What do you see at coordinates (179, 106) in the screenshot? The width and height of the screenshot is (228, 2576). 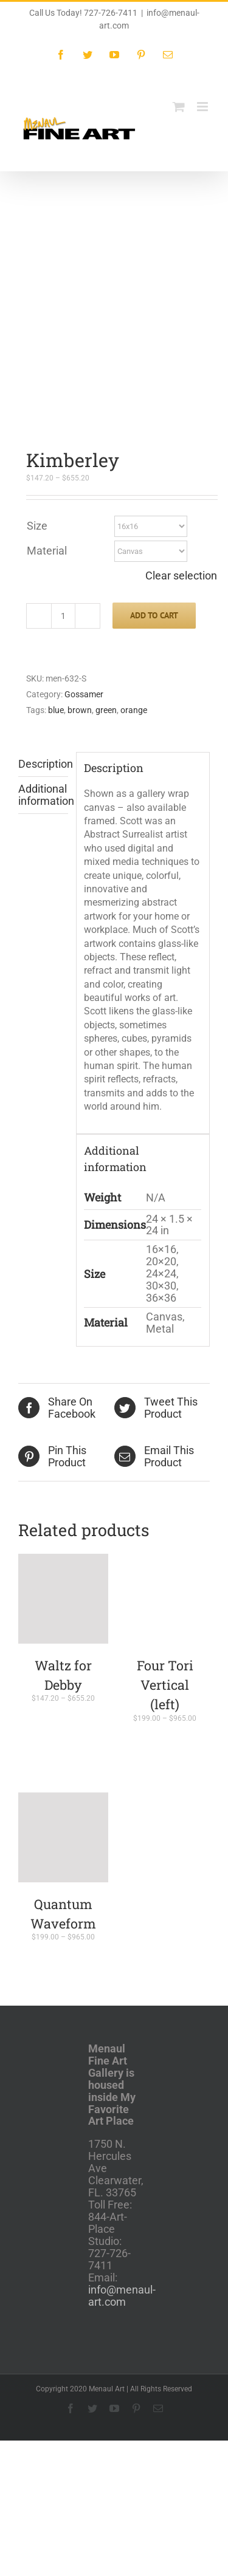 I see `[Toggle mobile cart]` at bounding box center [179, 106].